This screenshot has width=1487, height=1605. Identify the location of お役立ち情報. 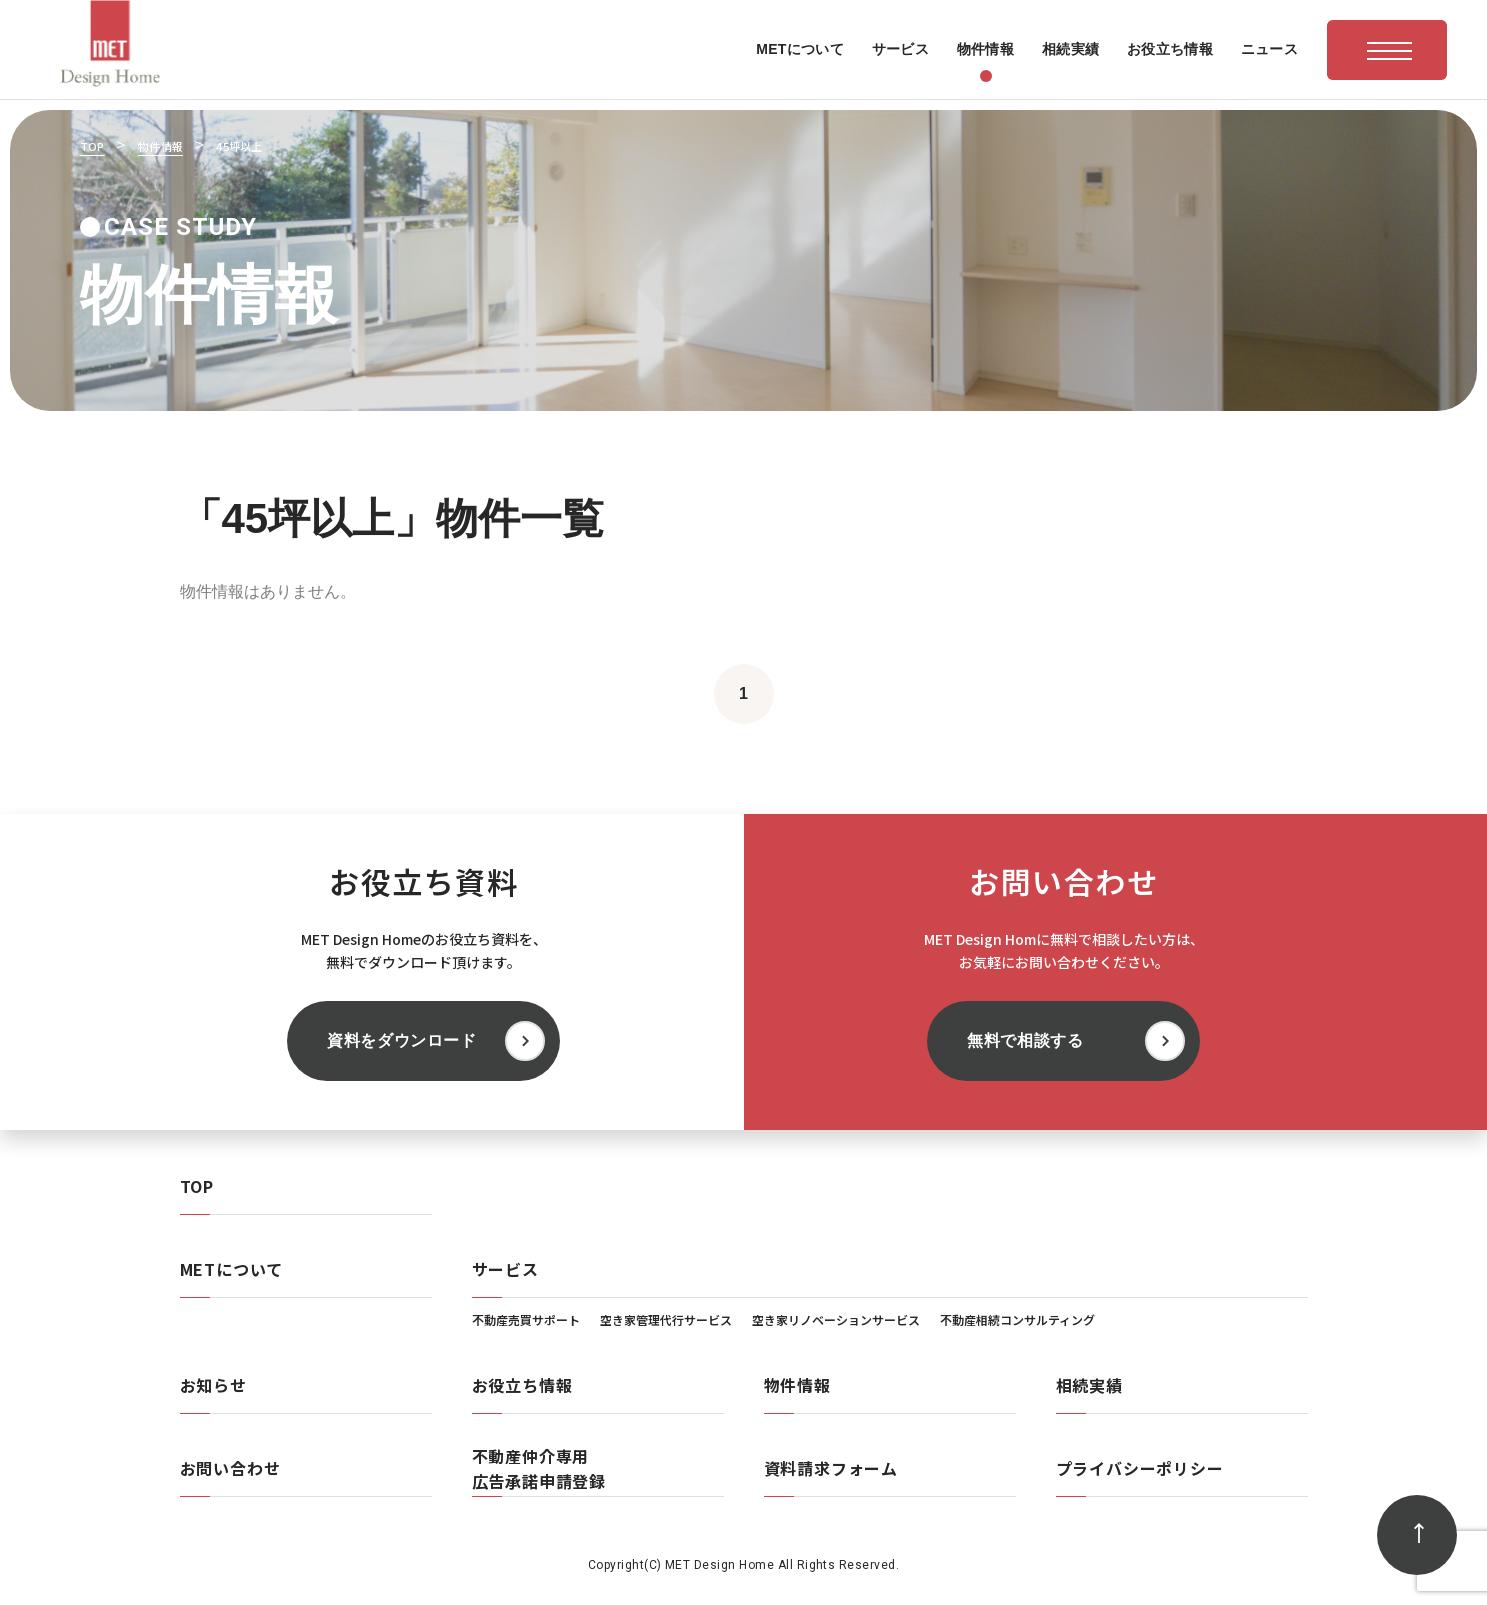
(522, 1385).